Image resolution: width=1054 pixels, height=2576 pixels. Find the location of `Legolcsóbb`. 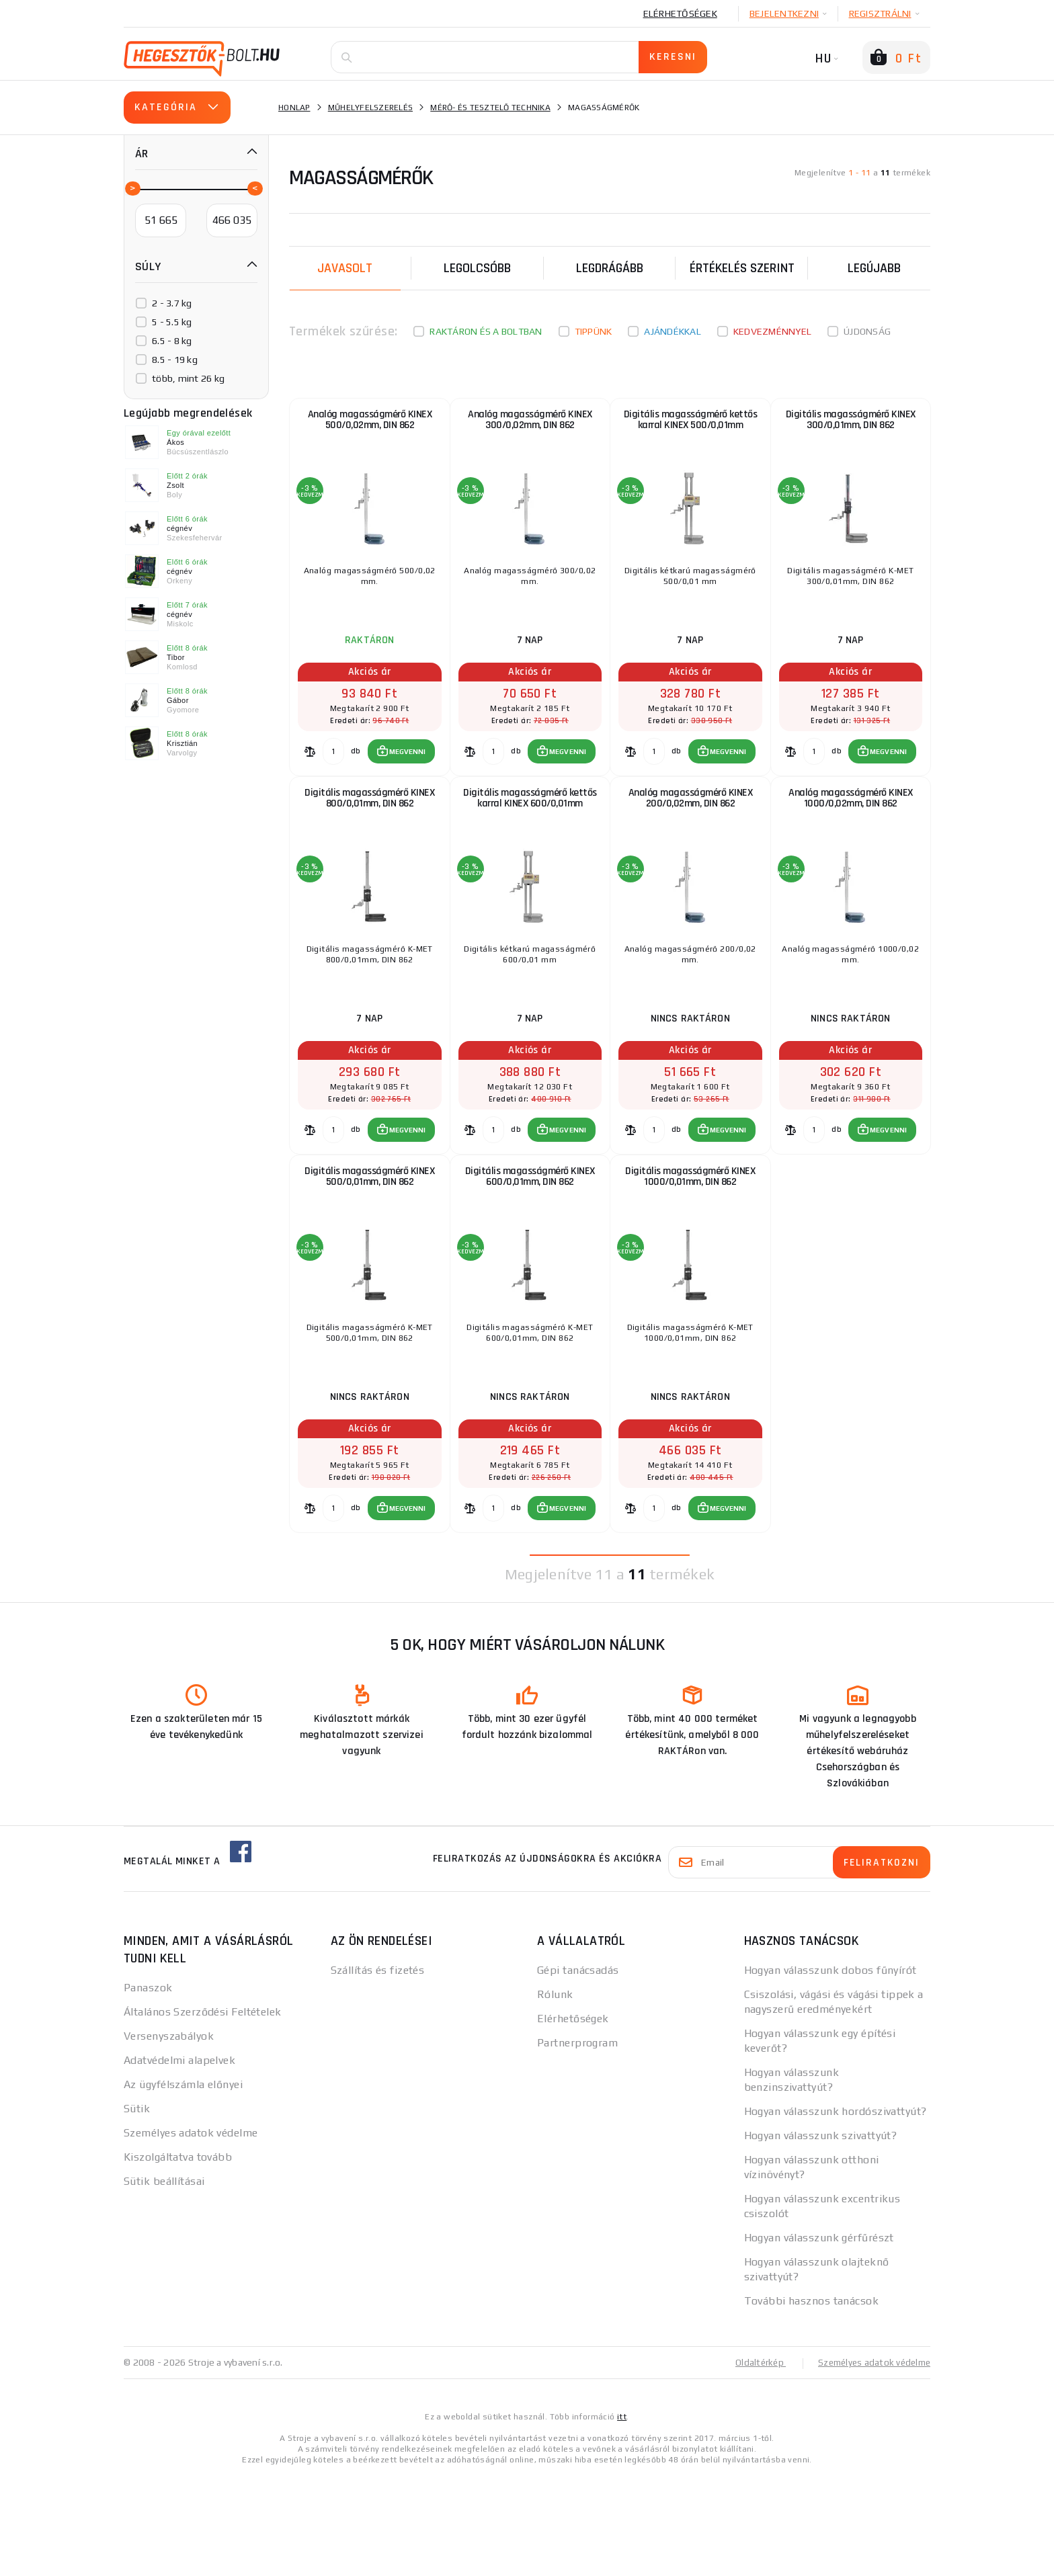

Legolcsóbb is located at coordinates (477, 268).